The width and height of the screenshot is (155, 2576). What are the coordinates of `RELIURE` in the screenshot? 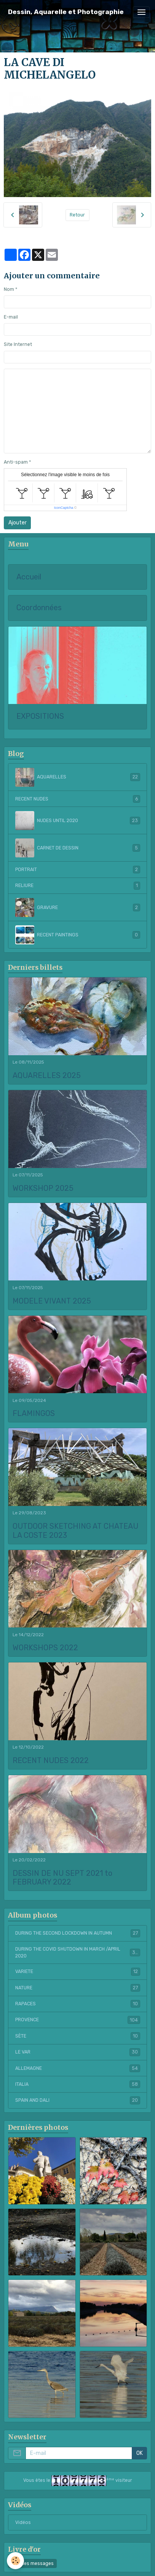 It's located at (77, 885).